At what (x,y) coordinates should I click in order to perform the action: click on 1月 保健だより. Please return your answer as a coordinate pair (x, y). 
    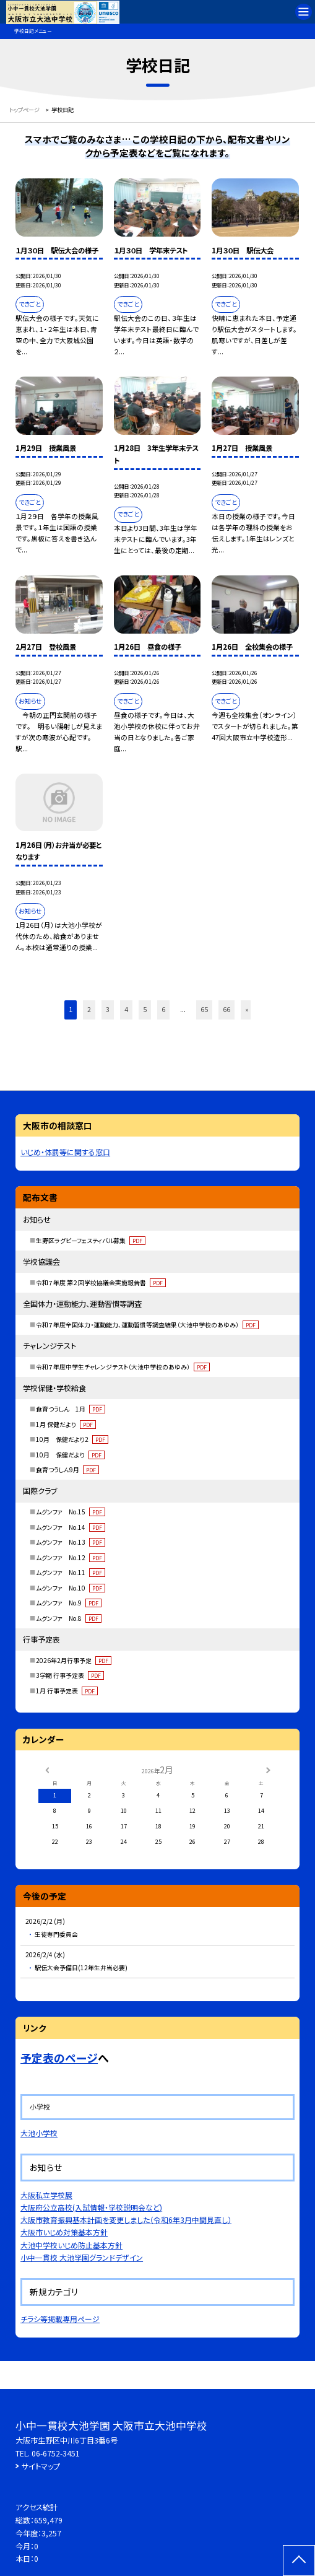
    Looking at the image, I should click on (65, 1424).